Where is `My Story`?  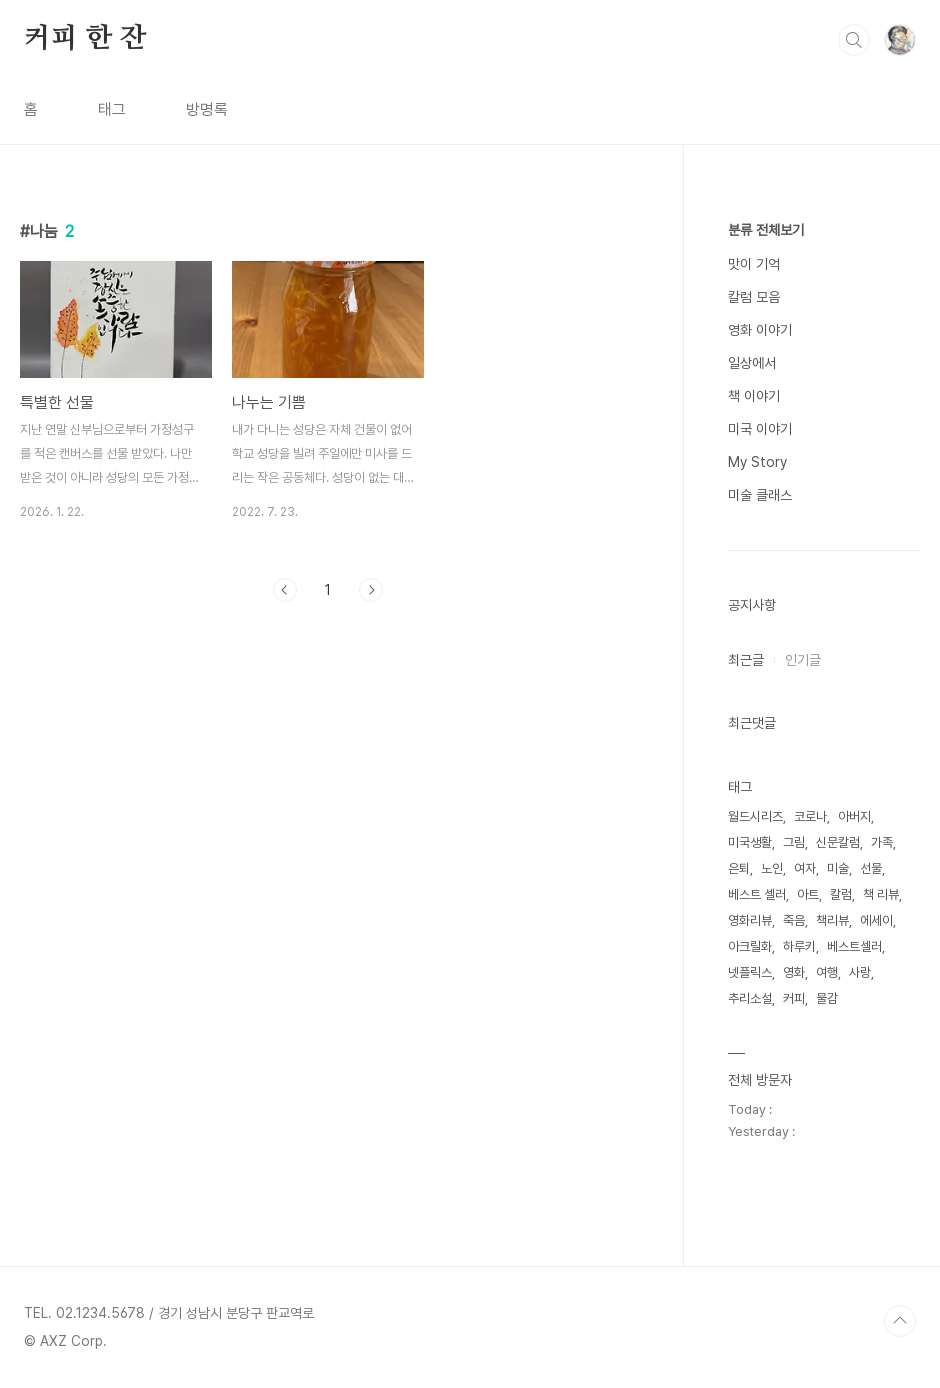
My Story is located at coordinates (757, 462).